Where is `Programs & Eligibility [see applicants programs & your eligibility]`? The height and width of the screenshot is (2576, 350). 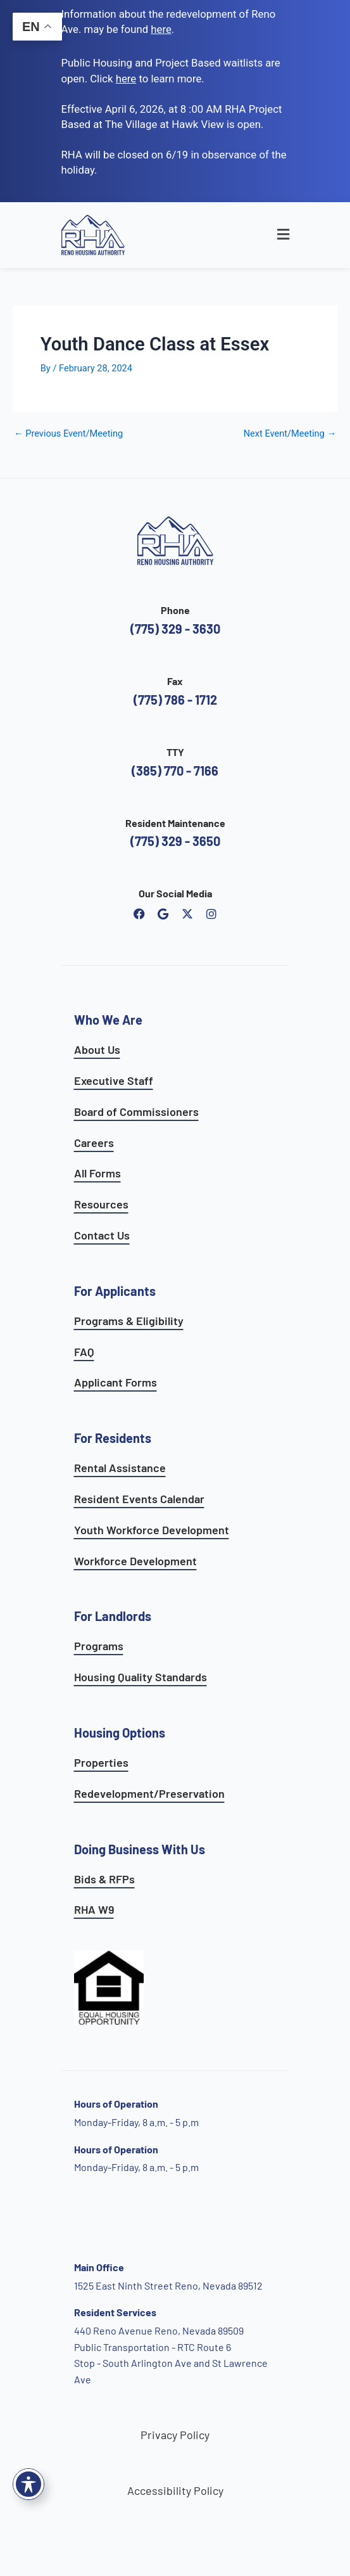 Programs & Eligibility [see applicants programs & your eligibility] is located at coordinates (129, 1321).